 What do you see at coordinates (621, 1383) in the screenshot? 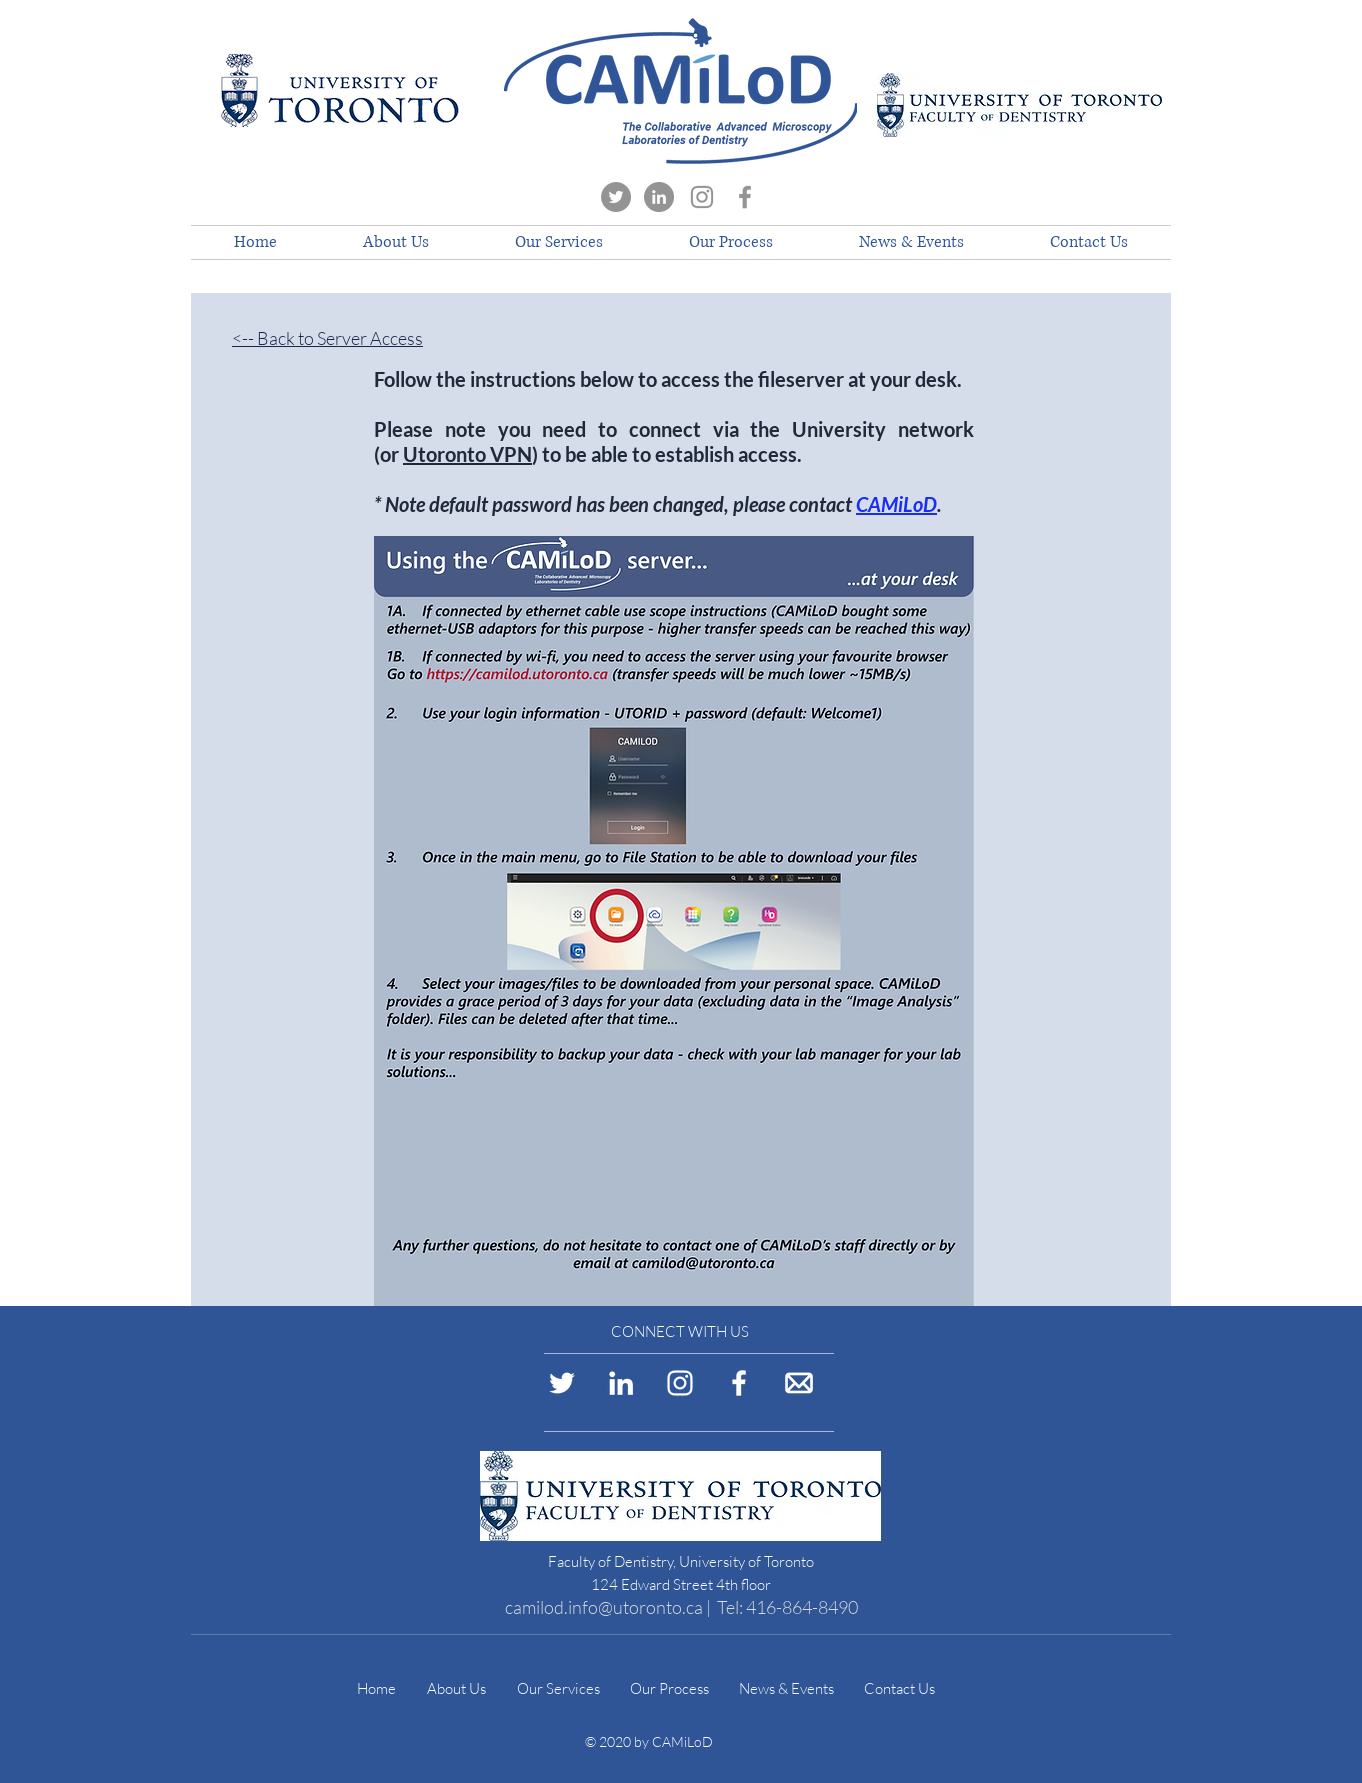
I see `[LinkedIn Logo]` at bounding box center [621, 1383].